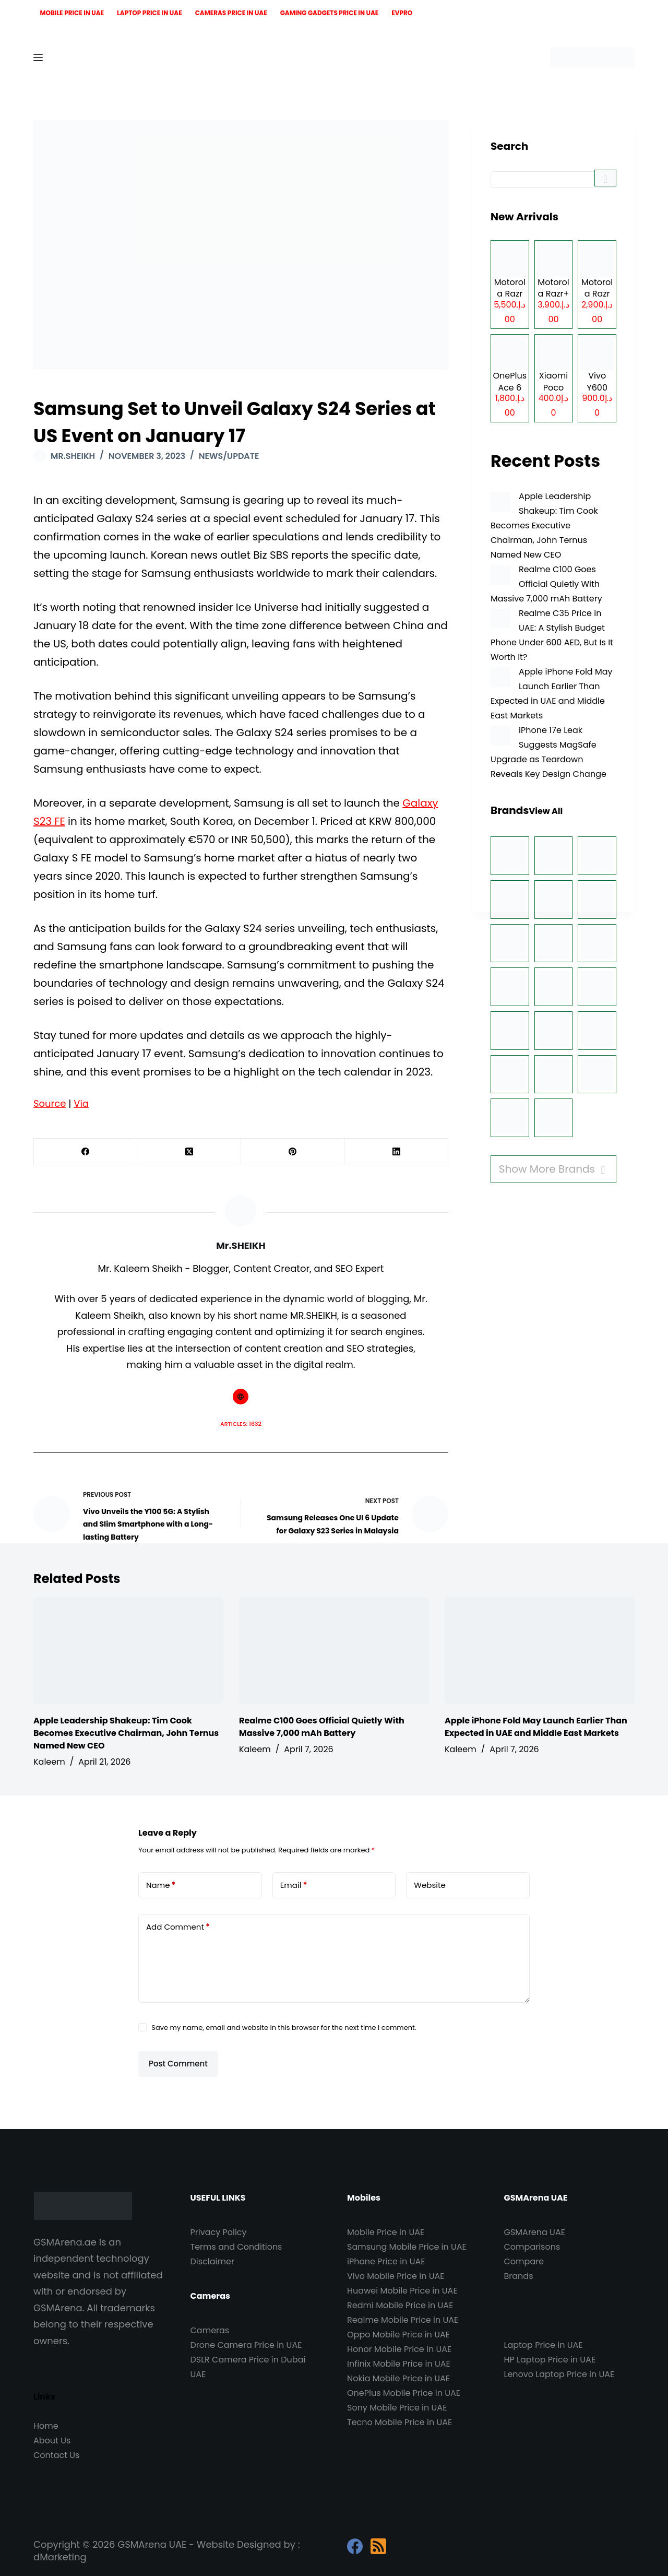 The width and height of the screenshot is (668, 2576). What do you see at coordinates (329, 12) in the screenshot?
I see `Gaming Gadgets Price in UAE` at bounding box center [329, 12].